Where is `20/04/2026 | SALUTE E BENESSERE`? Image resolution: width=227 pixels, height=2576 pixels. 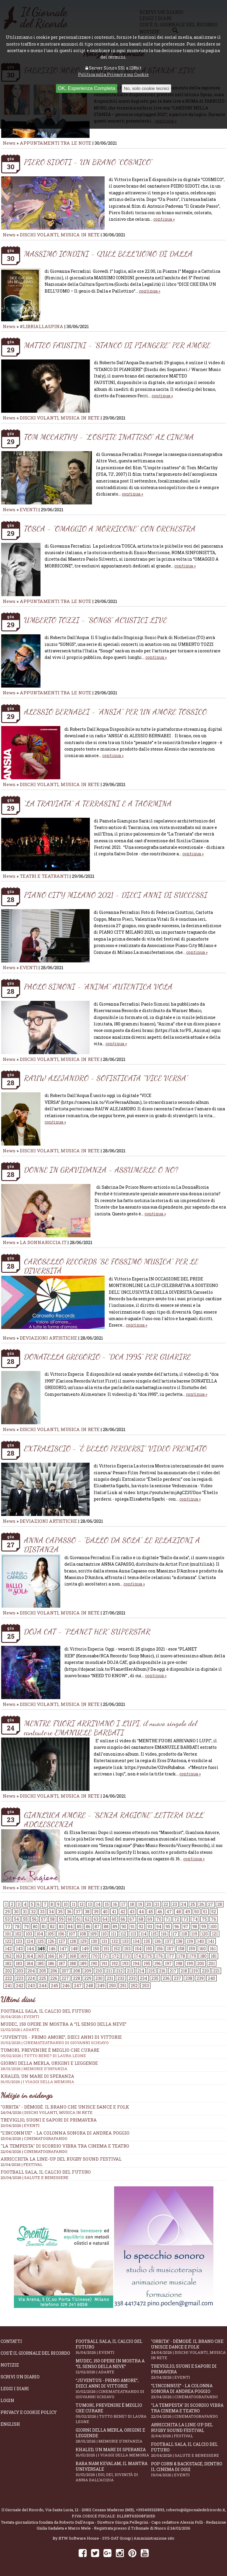
20/04/2026 | SALUTE E BENESSERE is located at coordinates (35, 2177).